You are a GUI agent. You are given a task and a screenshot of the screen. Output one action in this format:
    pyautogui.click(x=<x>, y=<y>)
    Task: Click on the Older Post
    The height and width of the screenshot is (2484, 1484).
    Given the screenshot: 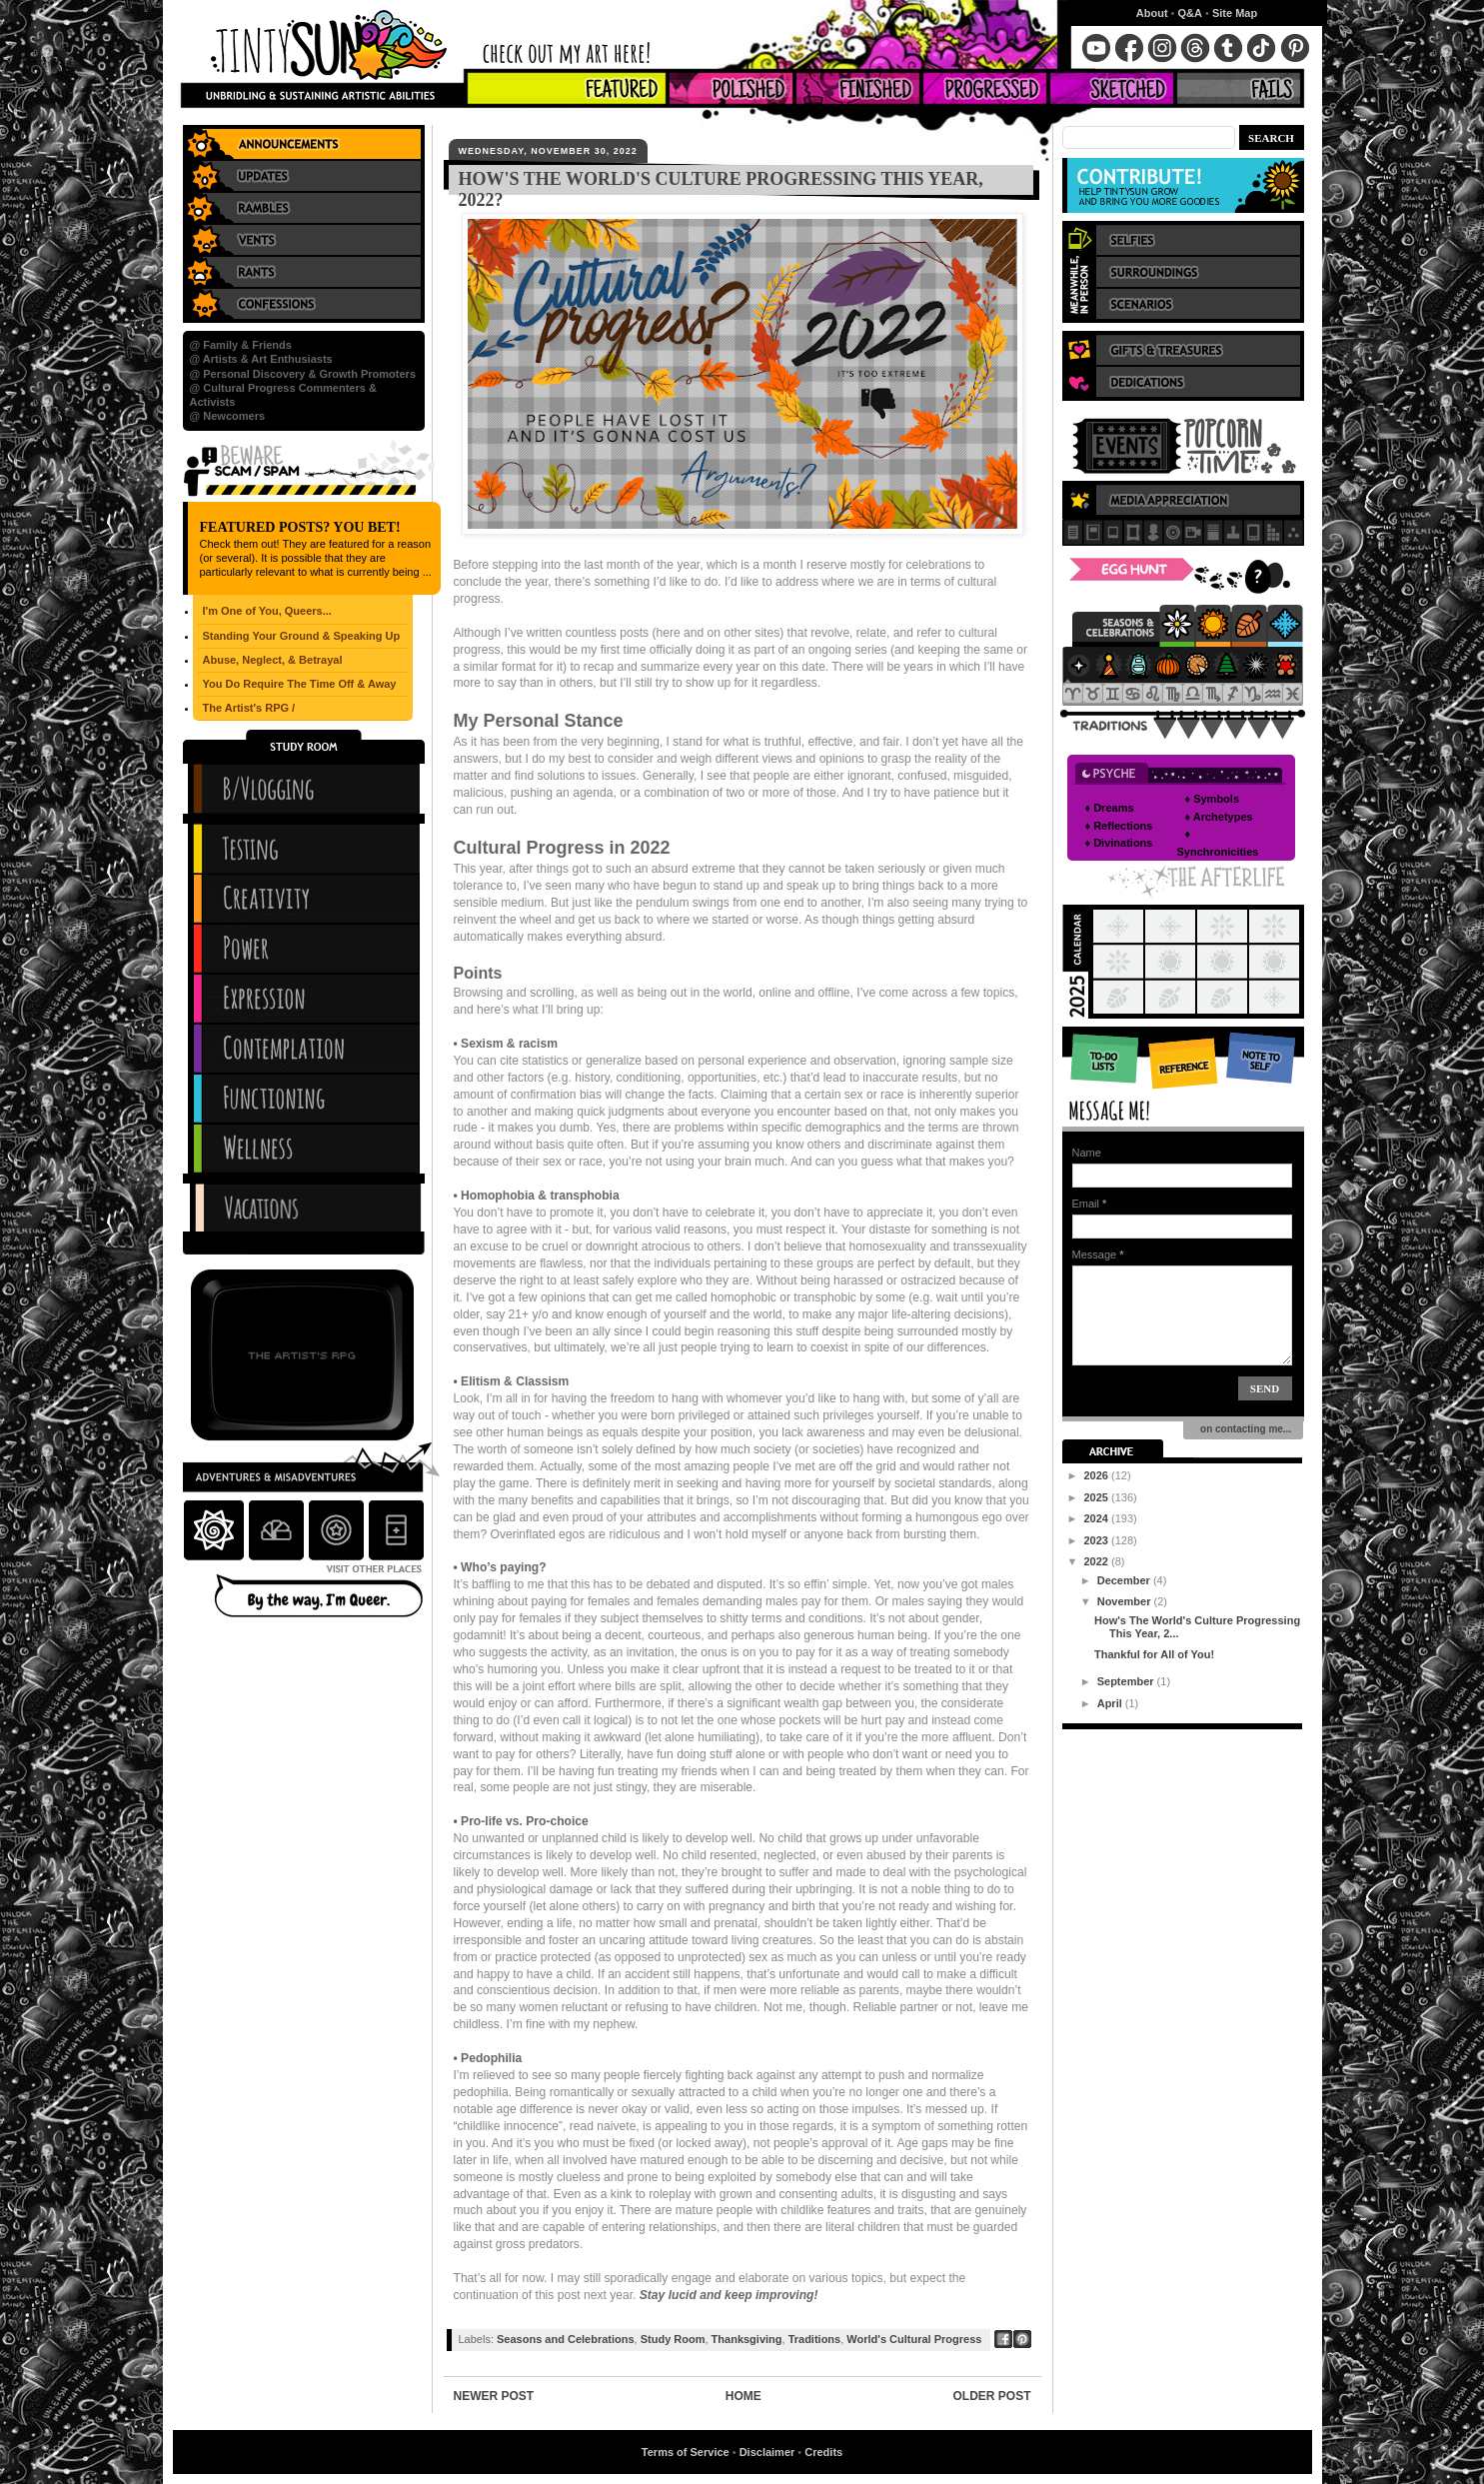 What is the action you would take?
    pyautogui.click(x=991, y=2396)
    